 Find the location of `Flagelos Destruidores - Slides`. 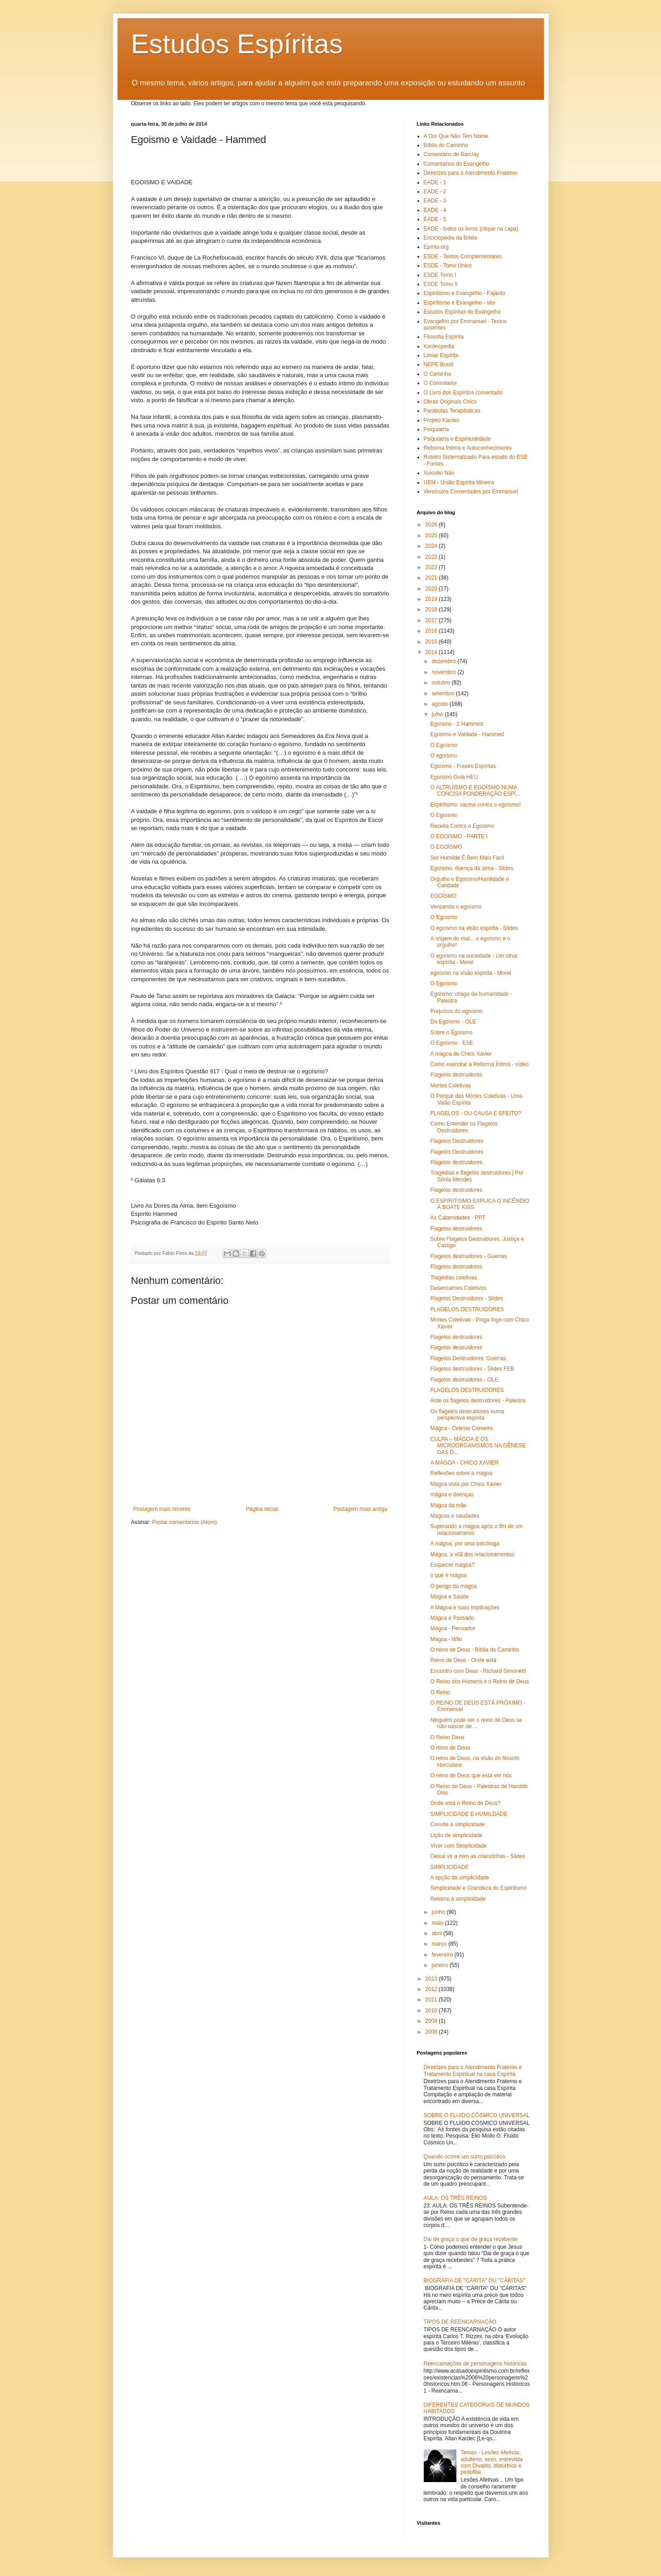

Flagelos Destruidores - Slides is located at coordinates (466, 1298).